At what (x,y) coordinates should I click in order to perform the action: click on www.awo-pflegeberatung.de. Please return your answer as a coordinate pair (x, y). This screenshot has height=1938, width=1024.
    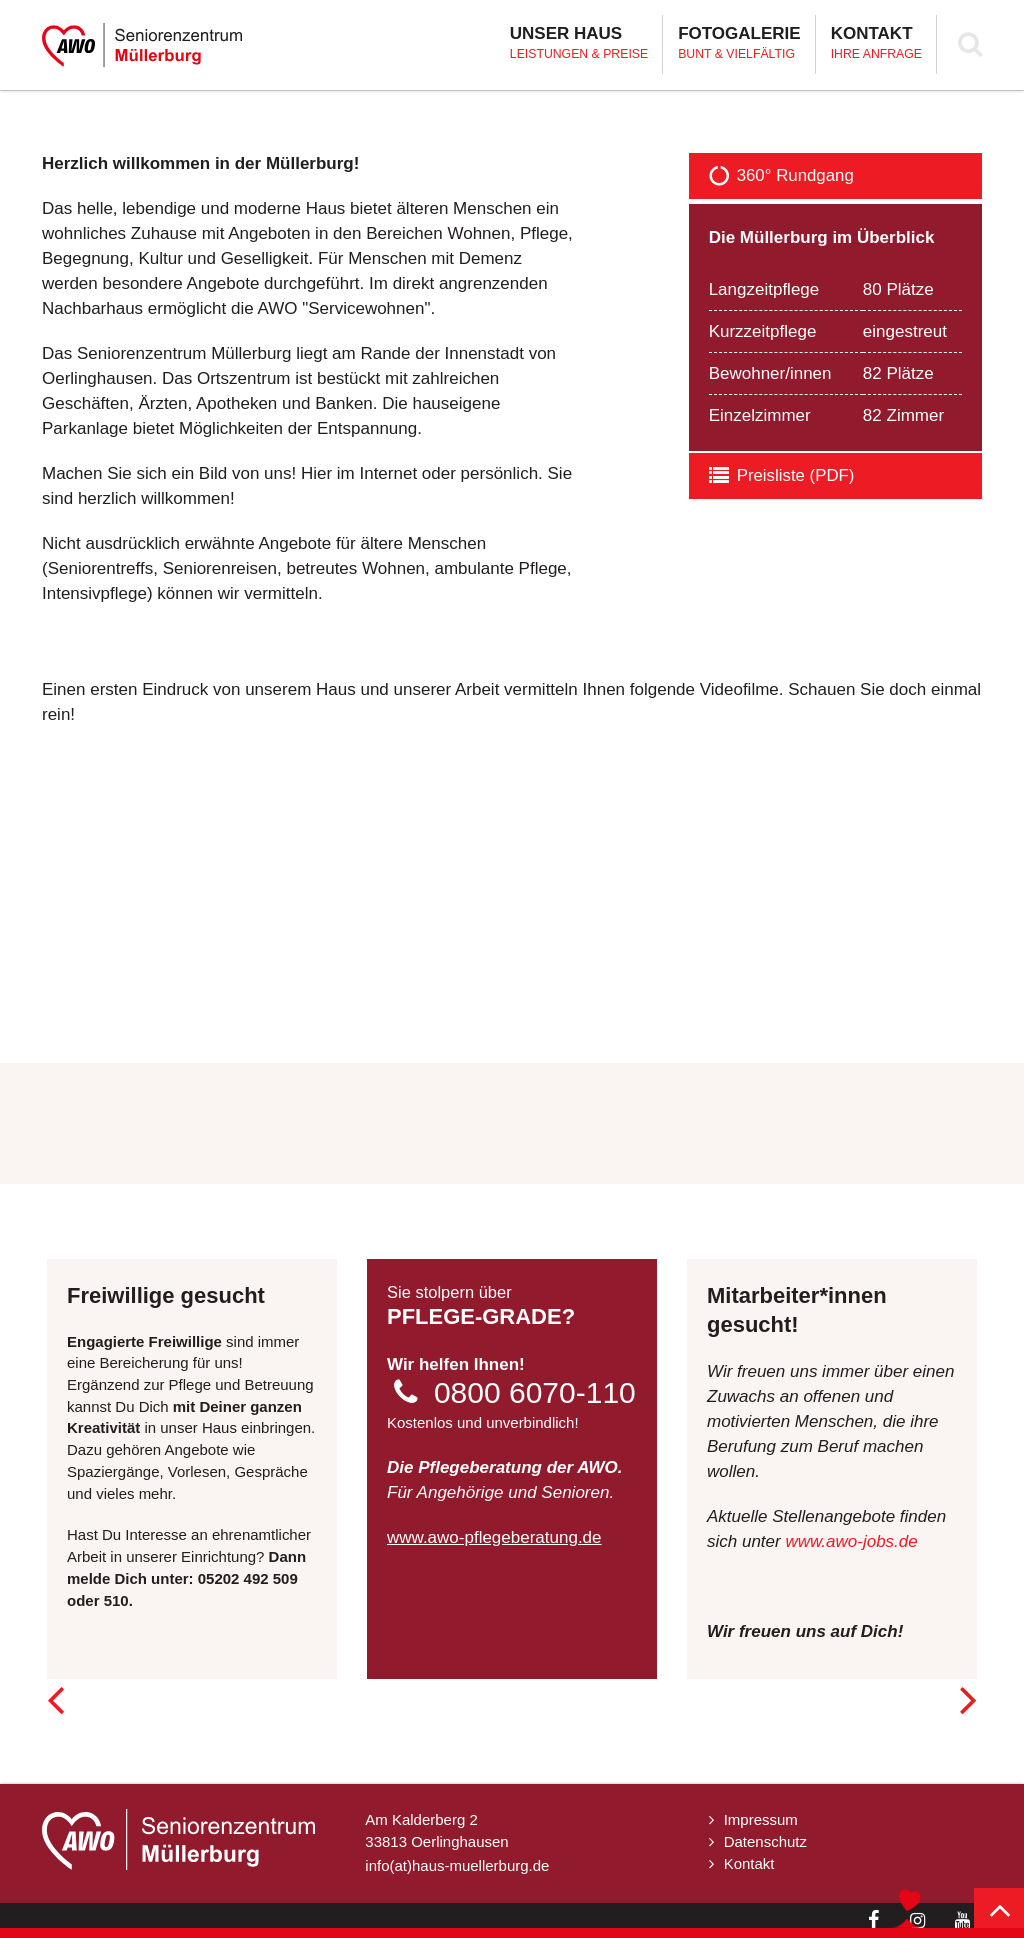
    Looking at the image, I should click on (494, 1537).